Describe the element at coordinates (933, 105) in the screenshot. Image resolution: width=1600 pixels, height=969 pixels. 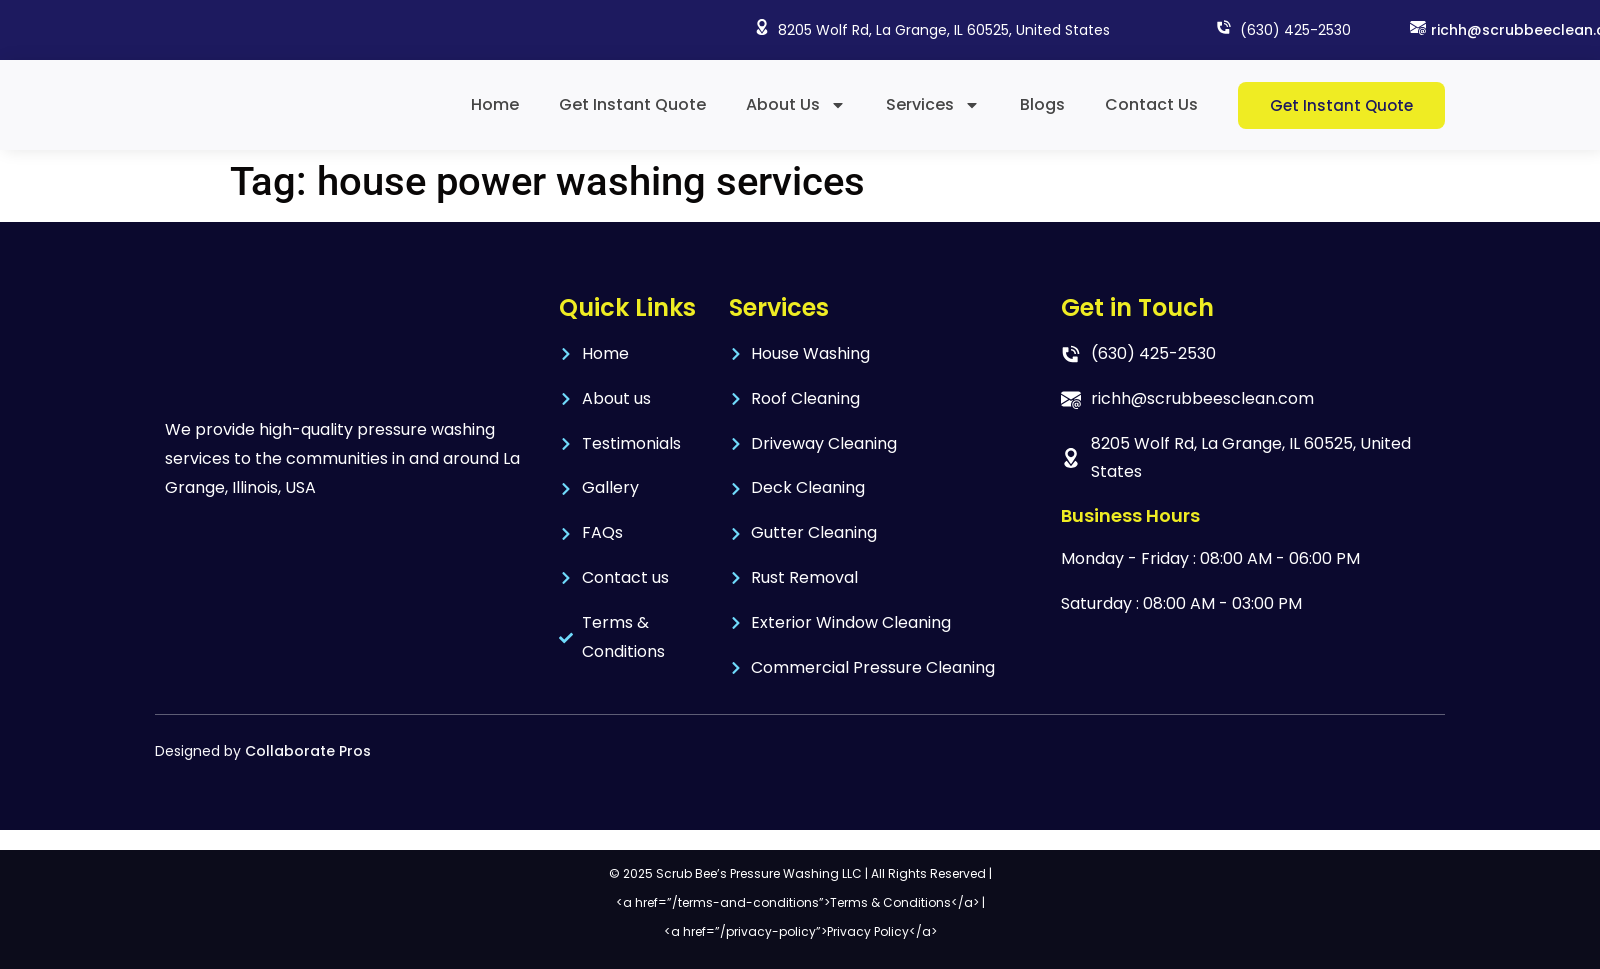
I see `Services` at that location.